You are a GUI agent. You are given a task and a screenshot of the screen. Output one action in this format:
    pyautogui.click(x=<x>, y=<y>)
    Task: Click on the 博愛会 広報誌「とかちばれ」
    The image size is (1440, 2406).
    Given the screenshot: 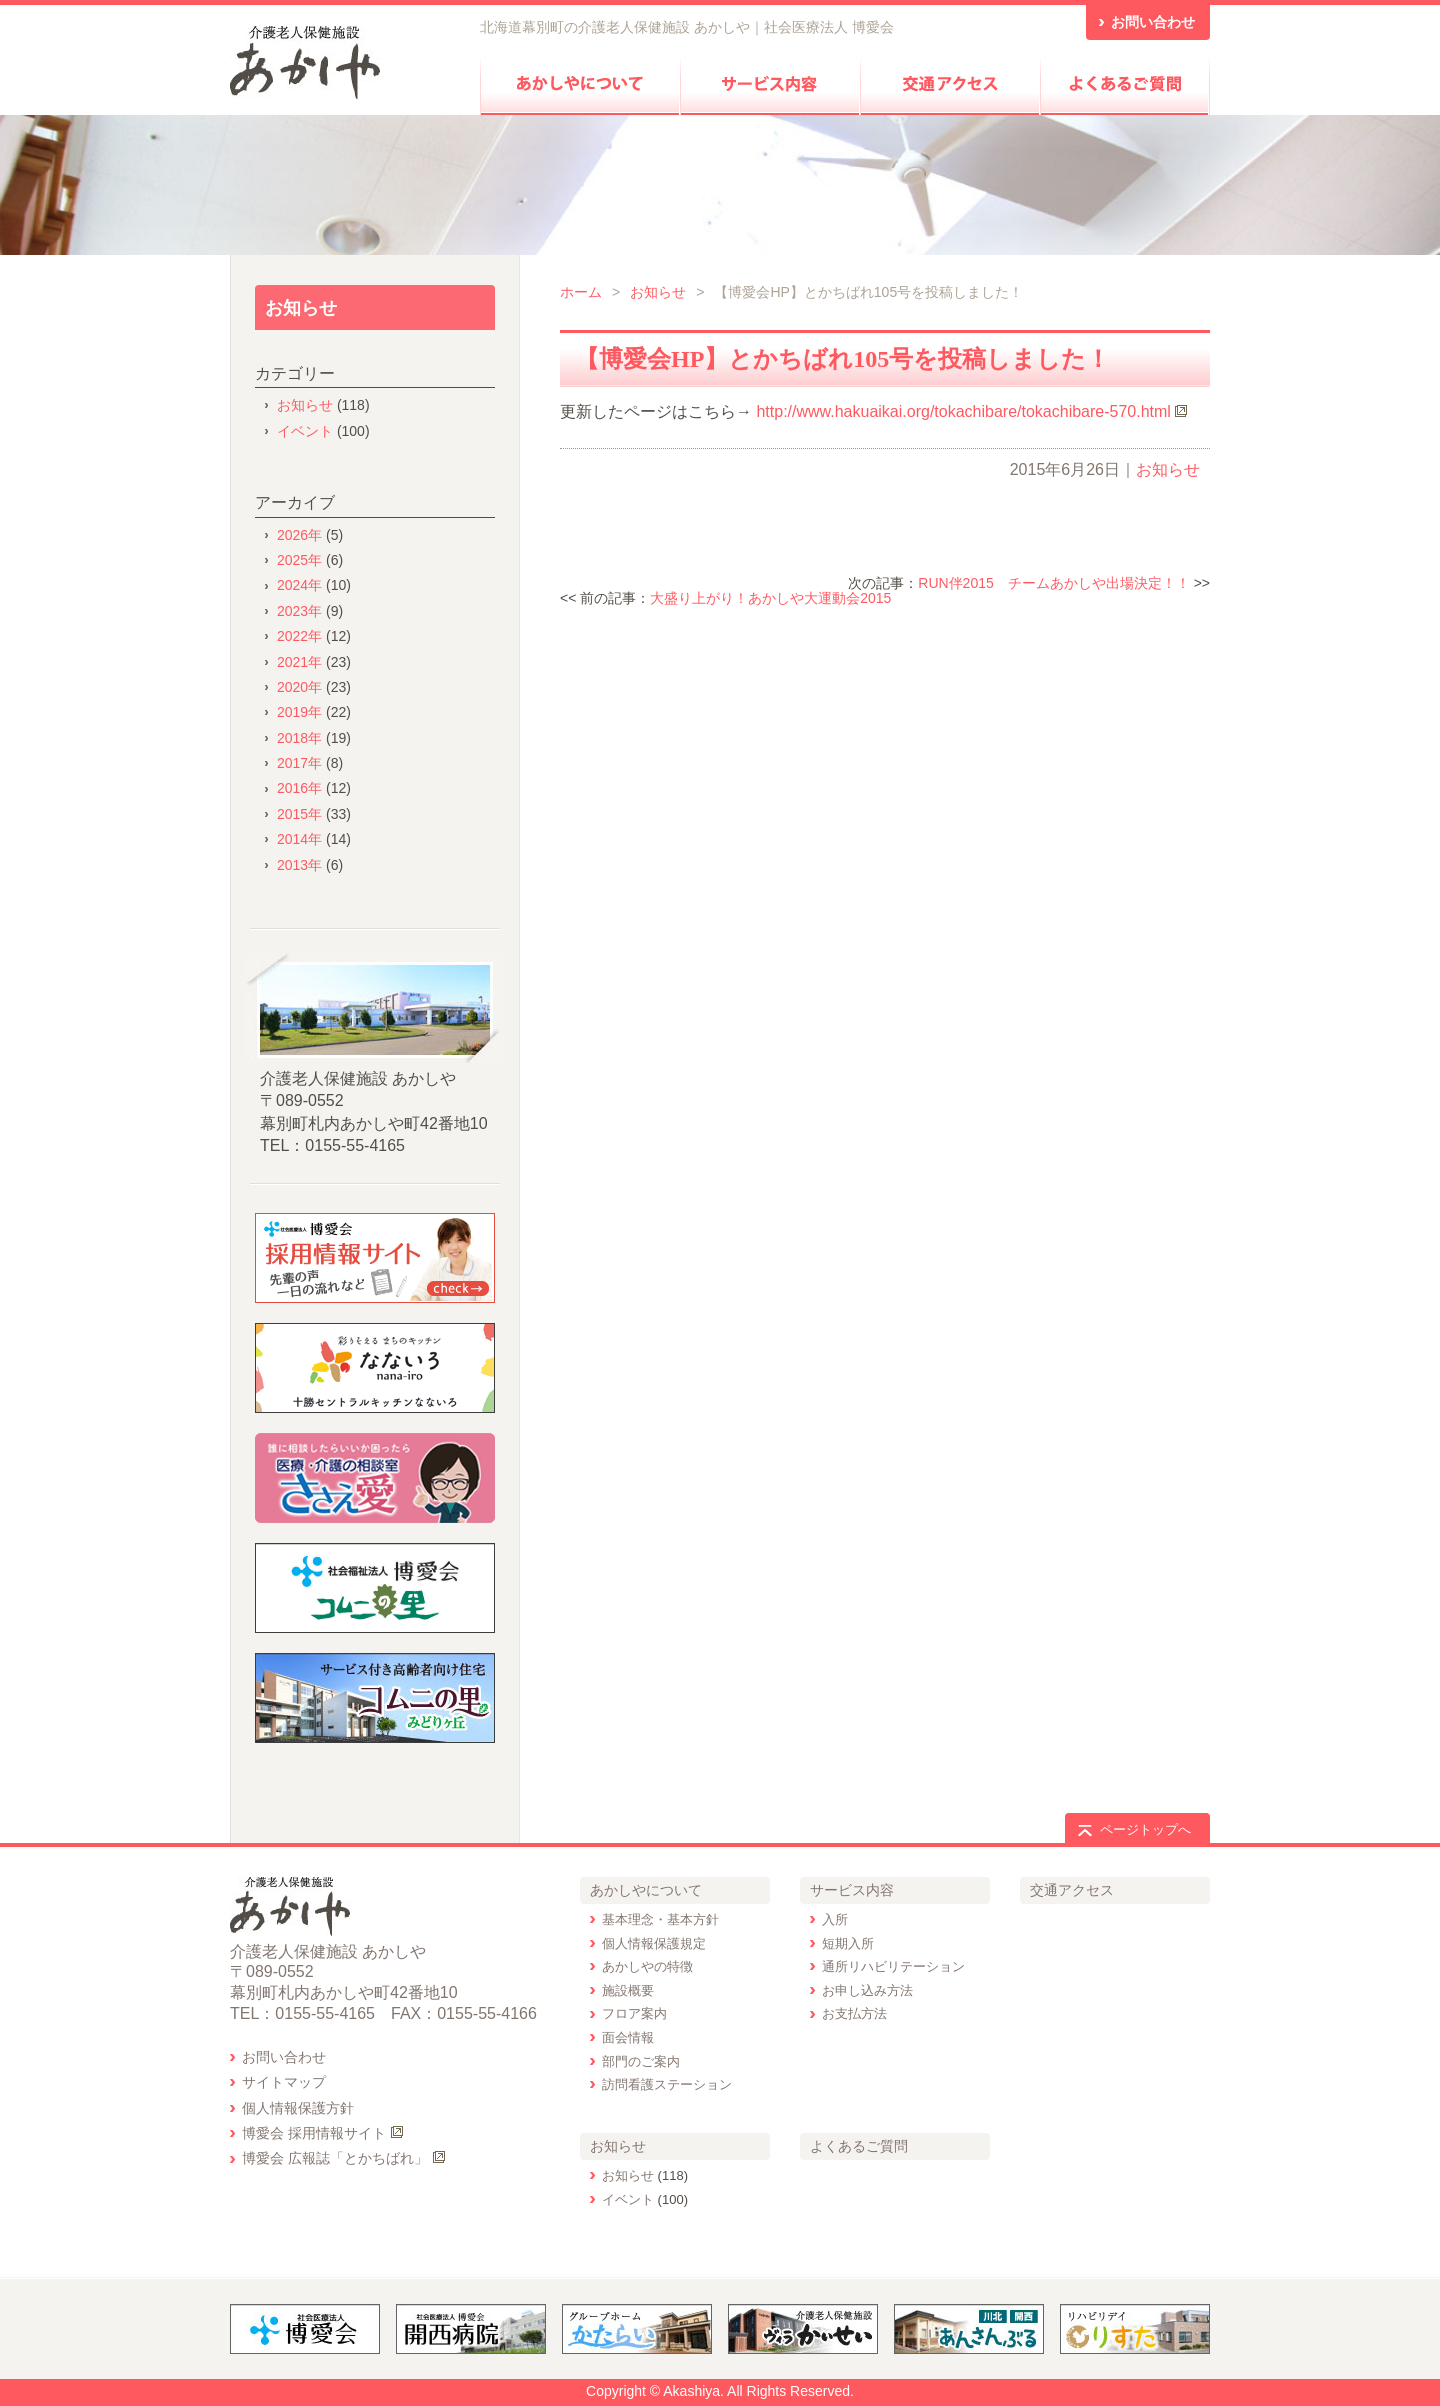 What is the action you would take?
    pyautogui.click(x=335, y=2158)
    